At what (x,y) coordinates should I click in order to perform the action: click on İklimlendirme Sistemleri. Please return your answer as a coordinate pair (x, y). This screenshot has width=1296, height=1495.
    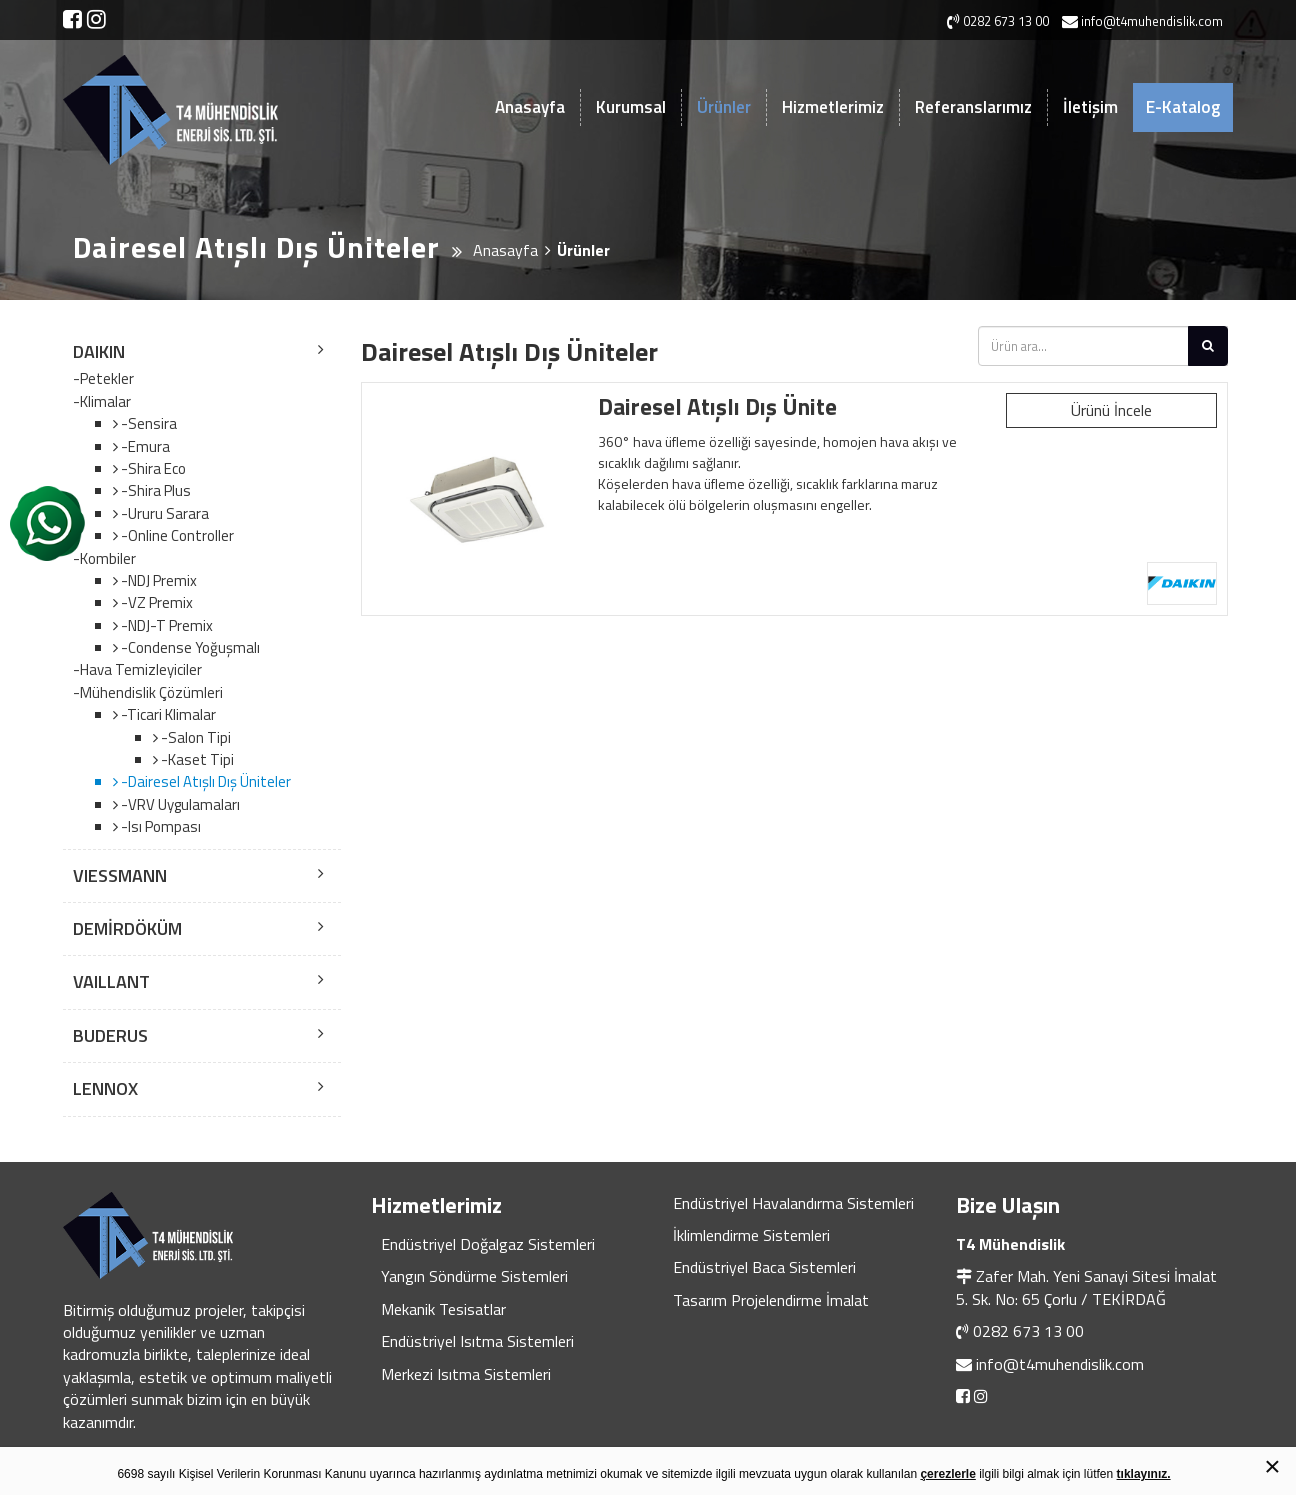
    Looking at the image, I should click on (751, 1235).